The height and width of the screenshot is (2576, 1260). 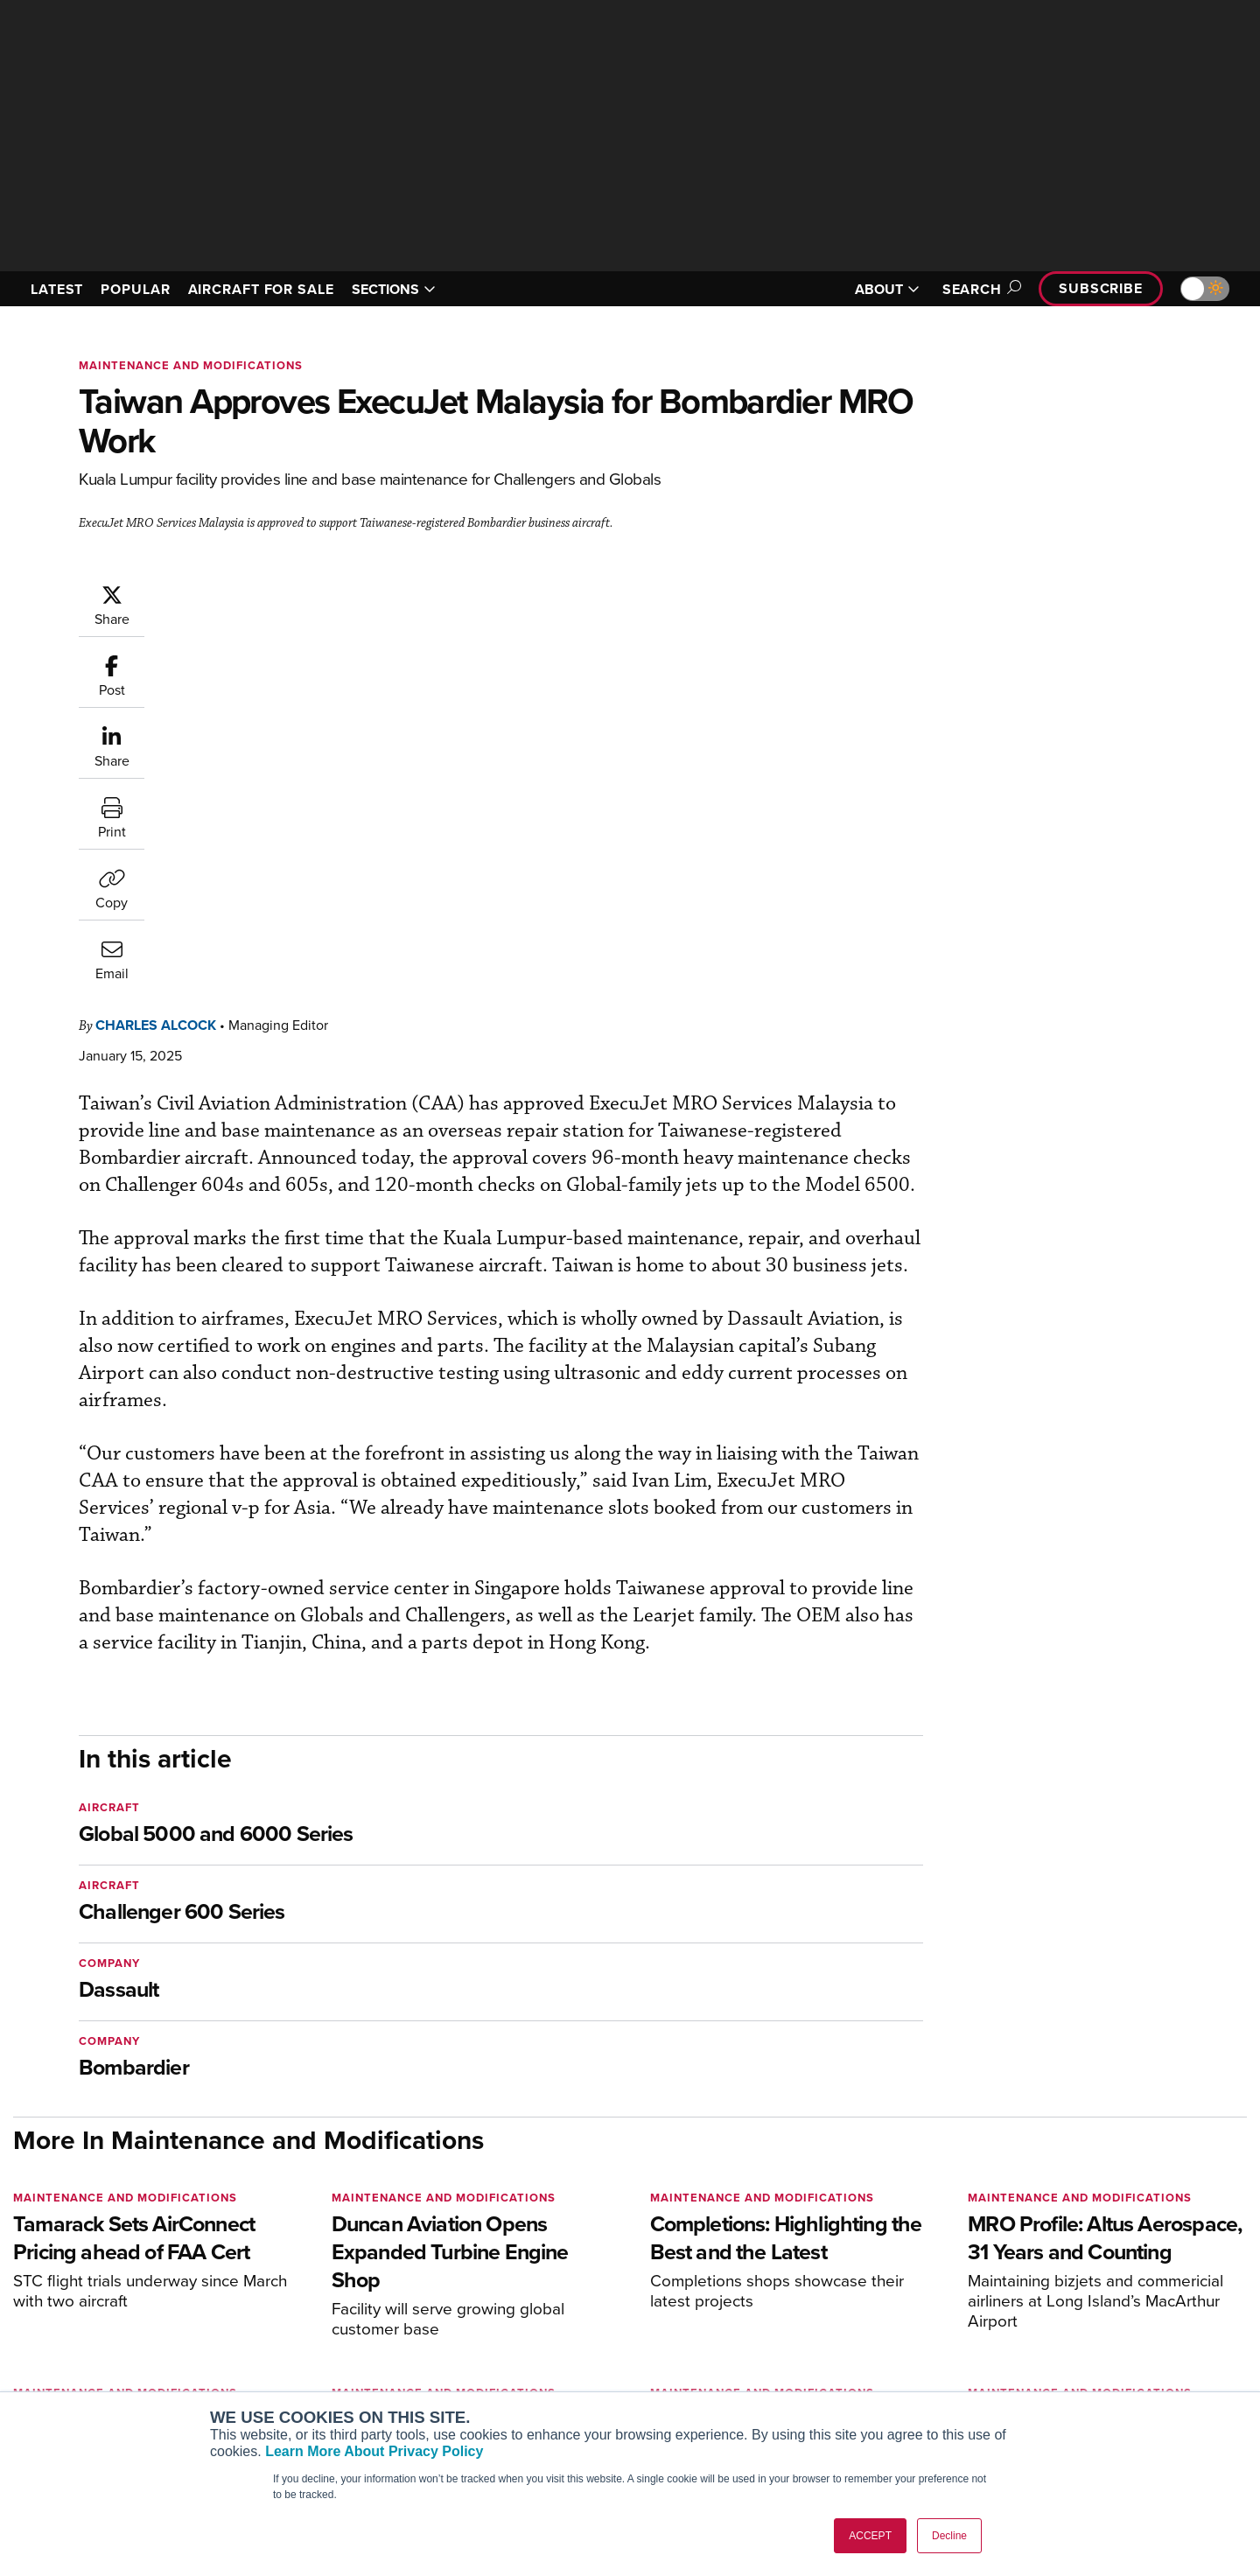 What do you see at coordinates (290, 2346) in the screenshot?
I see `AircraftPost` at bounding box center [290, 2346].